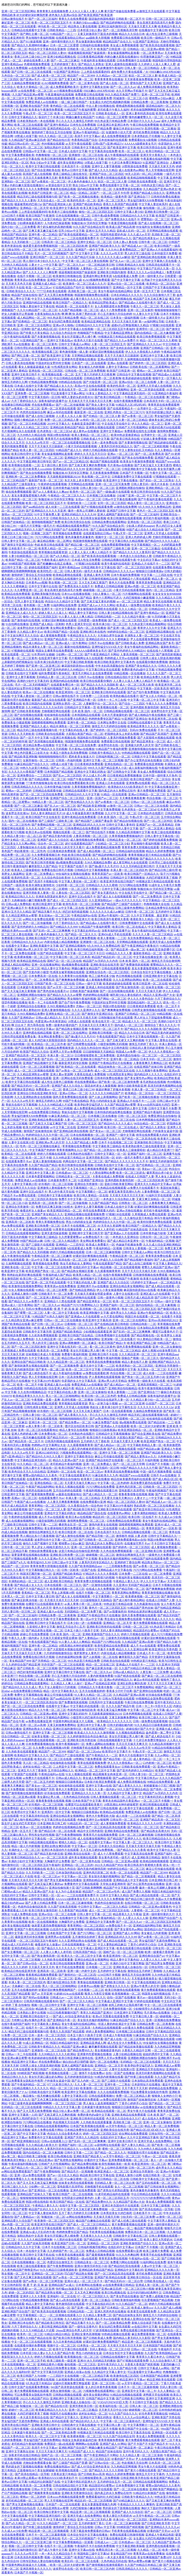  Describe the element at coordinates (69, 2288) in the screenshot. I see `快柠檬app加速器安卓` at that location.